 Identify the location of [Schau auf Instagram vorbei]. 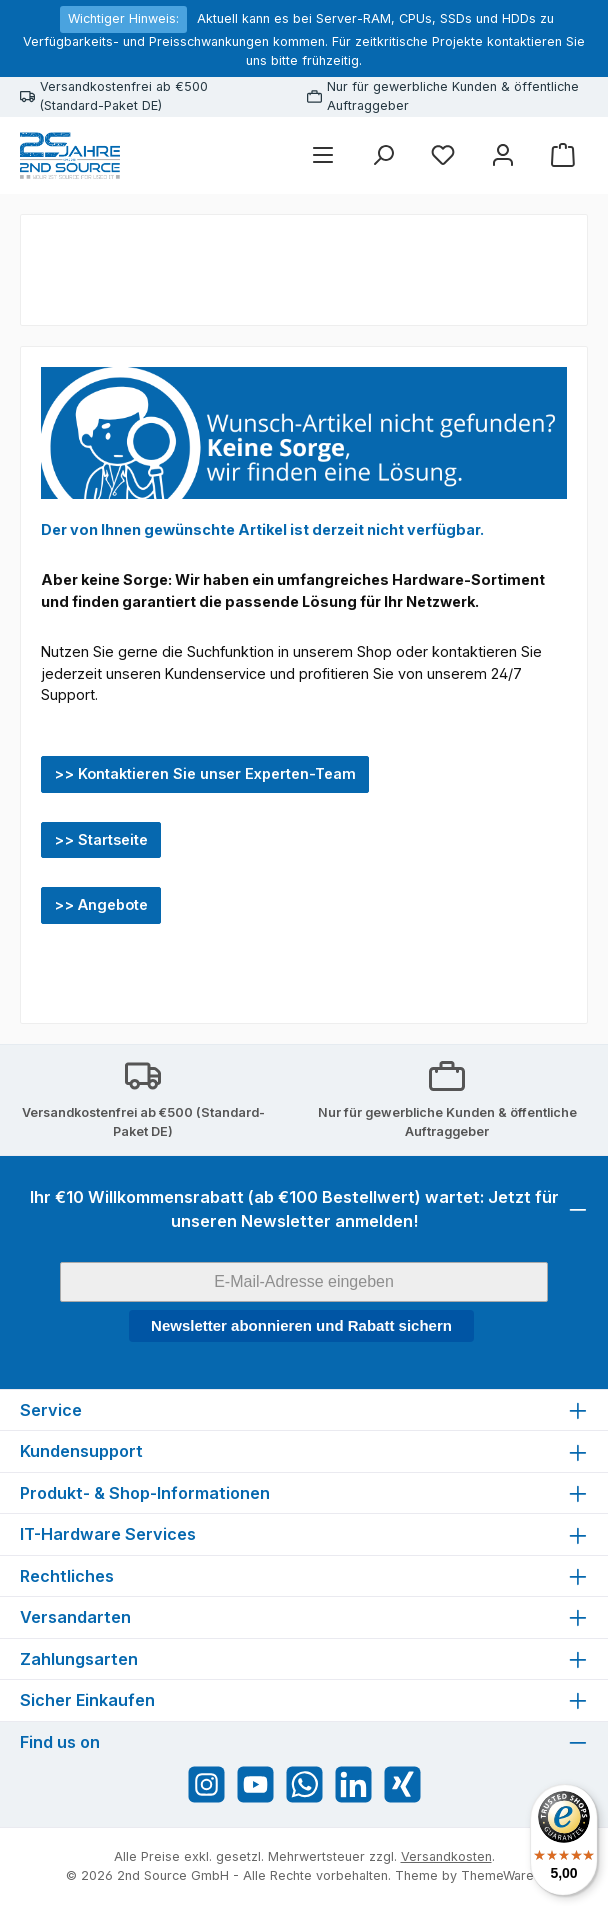
(206, 1784).